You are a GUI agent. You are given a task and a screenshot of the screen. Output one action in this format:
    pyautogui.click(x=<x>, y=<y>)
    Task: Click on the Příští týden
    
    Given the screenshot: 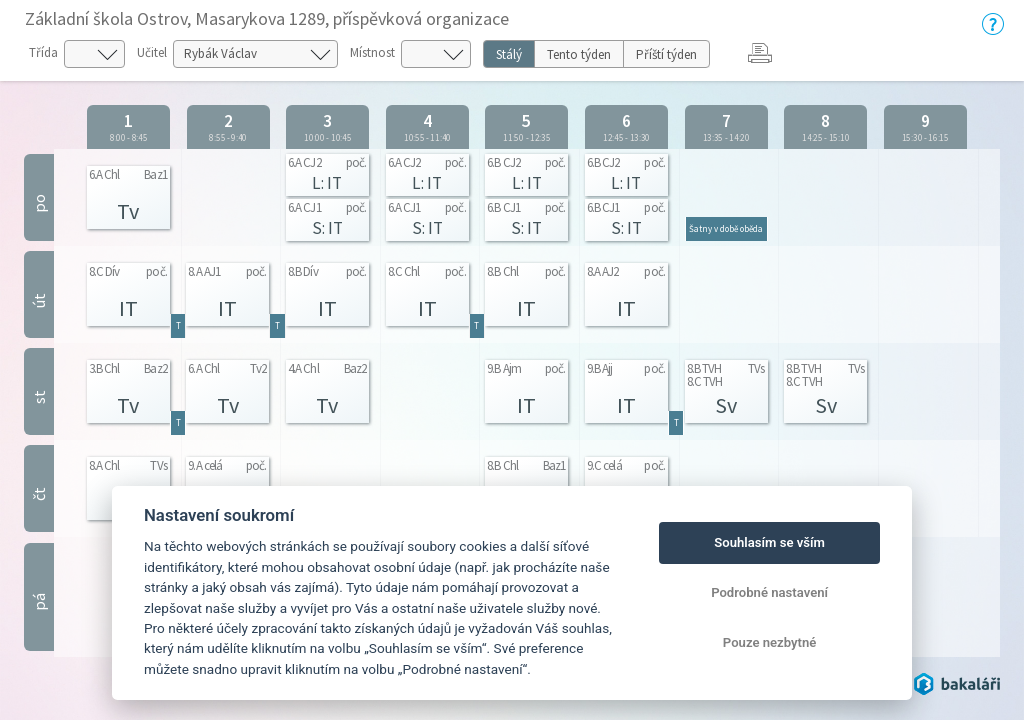 What is the action you would take?
    pyautogui.click(x=666, y=54)
    